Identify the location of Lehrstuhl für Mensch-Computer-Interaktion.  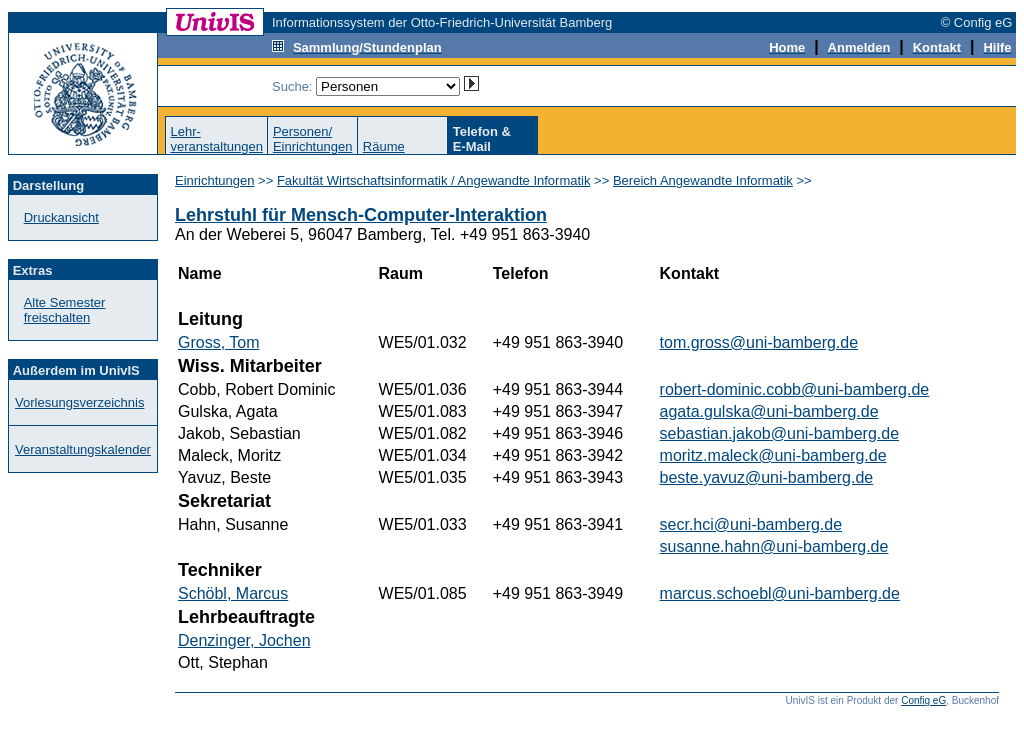
(361, 215).